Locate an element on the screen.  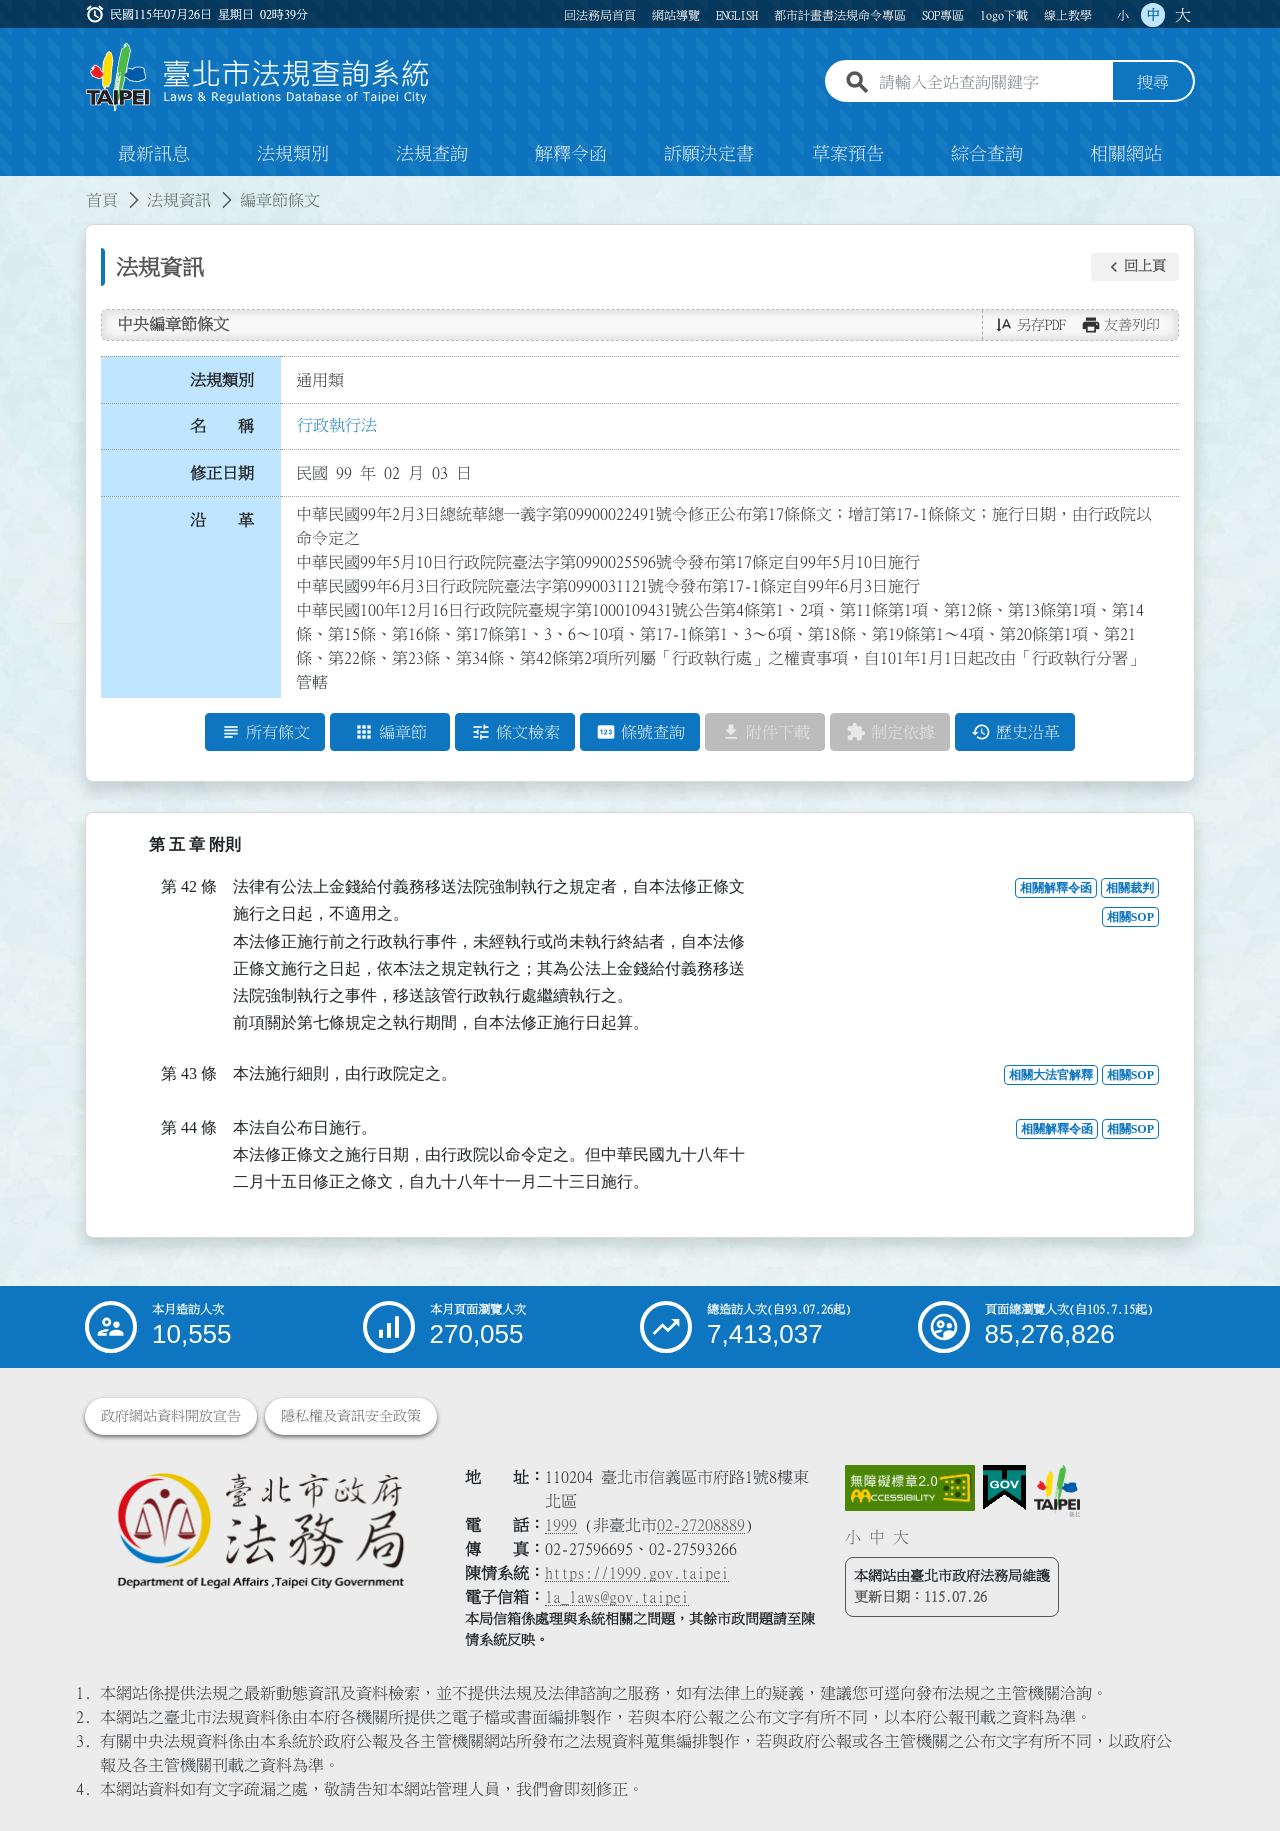
都市計畫書法規命令專區 is located at coordinates (840, 15).